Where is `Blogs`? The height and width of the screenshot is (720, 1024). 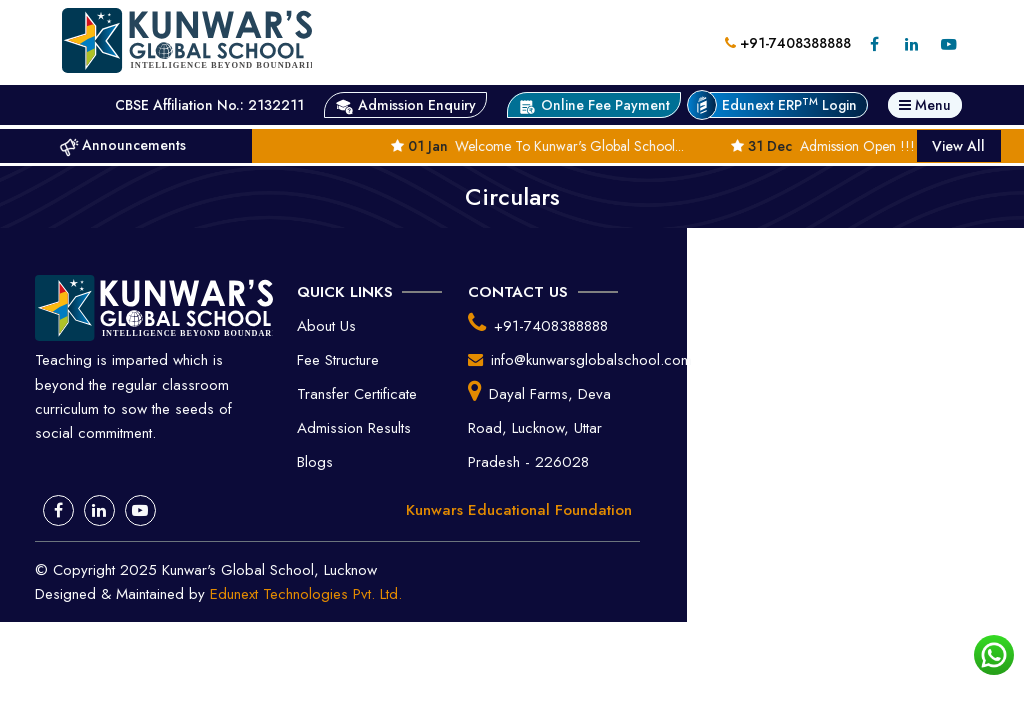 Blogs is located at coordinates (315, 462).